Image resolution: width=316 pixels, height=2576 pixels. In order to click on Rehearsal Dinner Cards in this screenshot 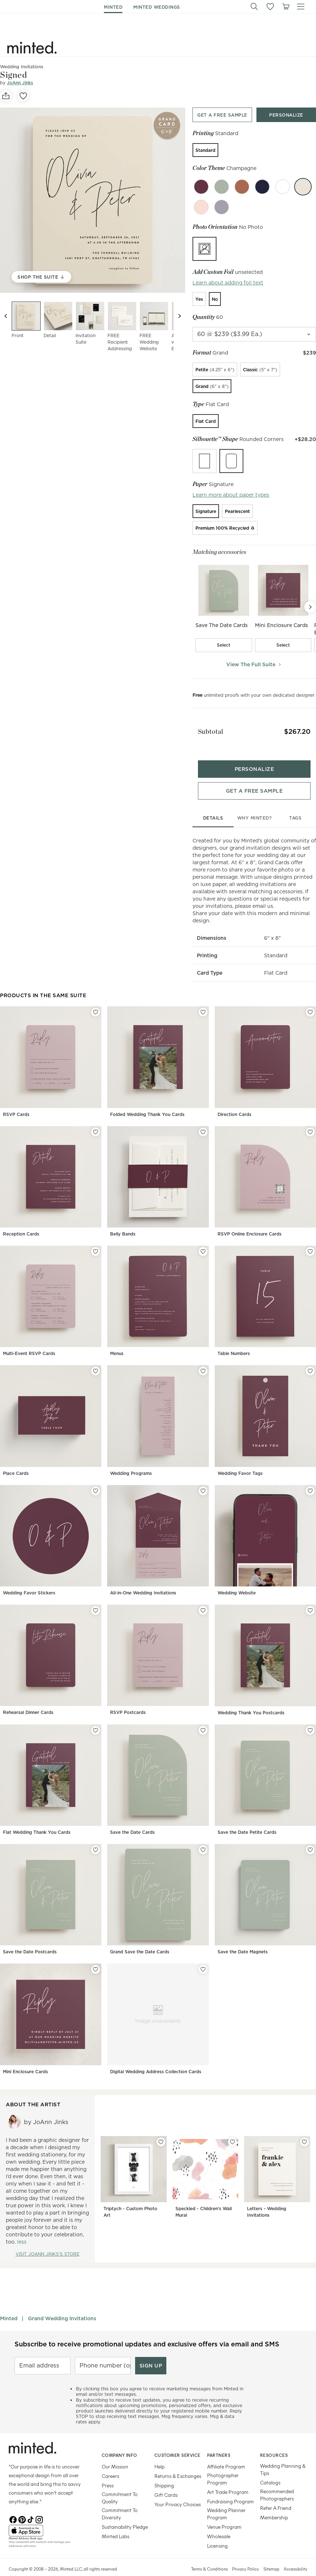, I will do `click(28, 1700)`.